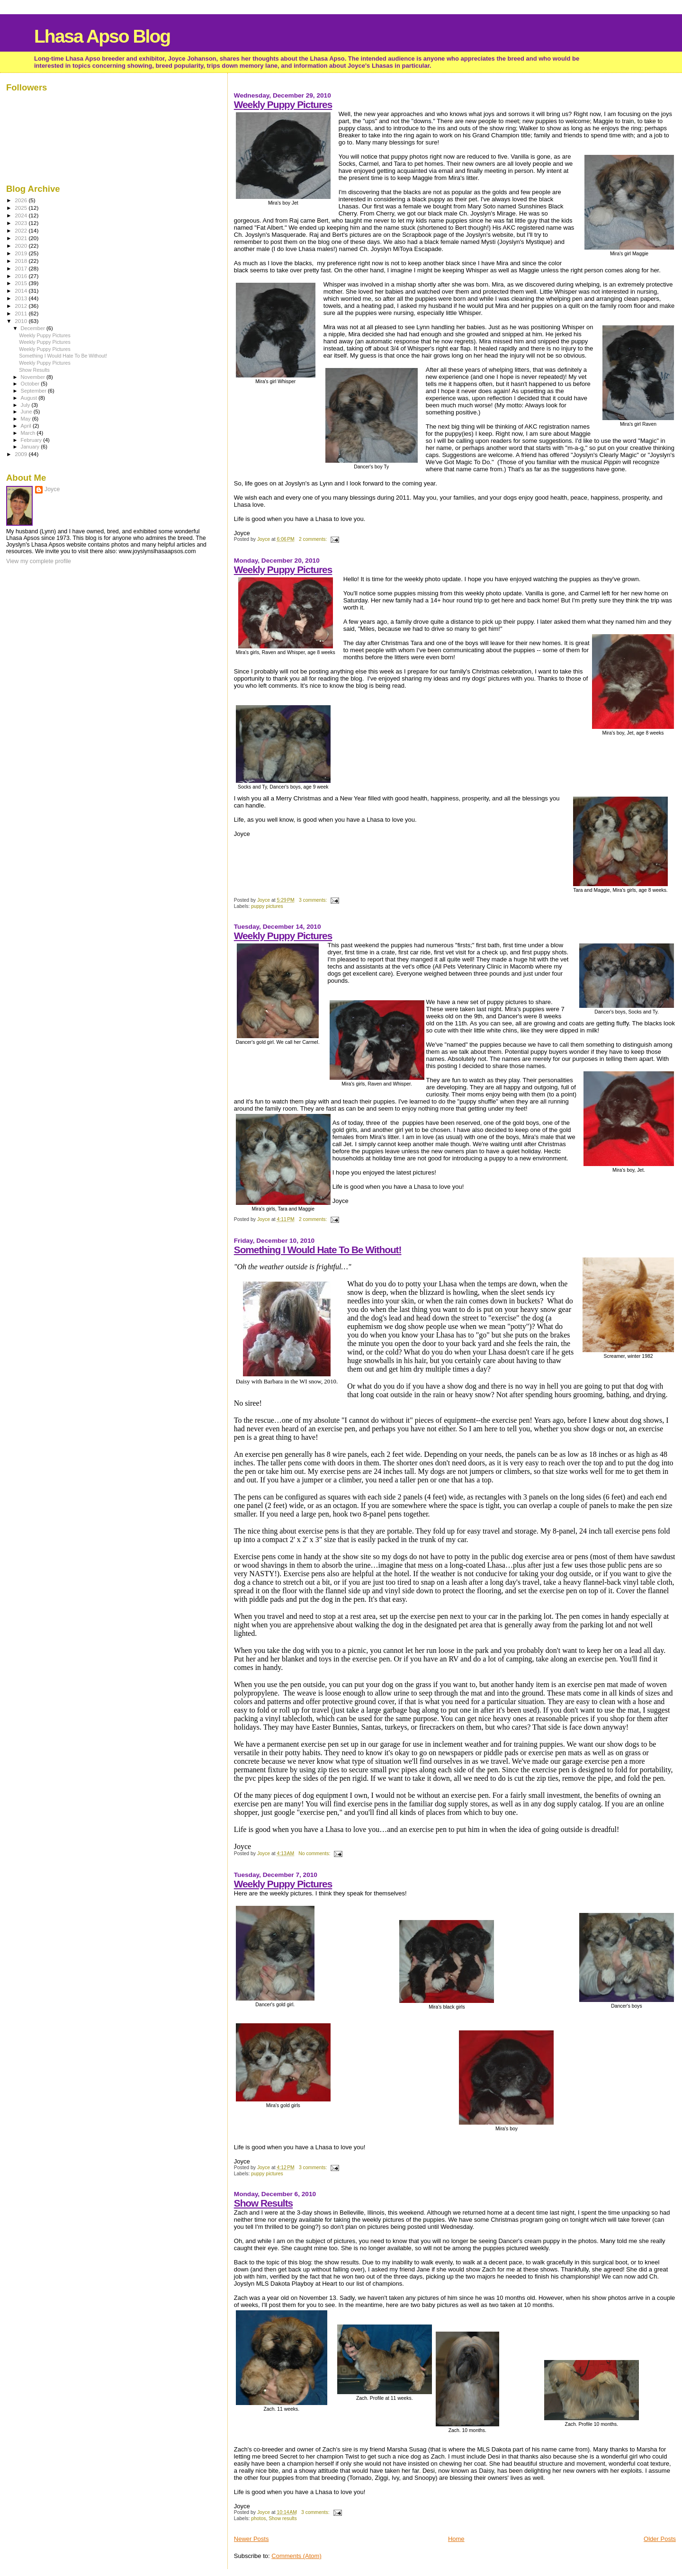 Image resolution: width=682 pixels, height=2576 pixels. Describe the element at coordinates (29, 433) in the screenshot. I see `March` at that location.